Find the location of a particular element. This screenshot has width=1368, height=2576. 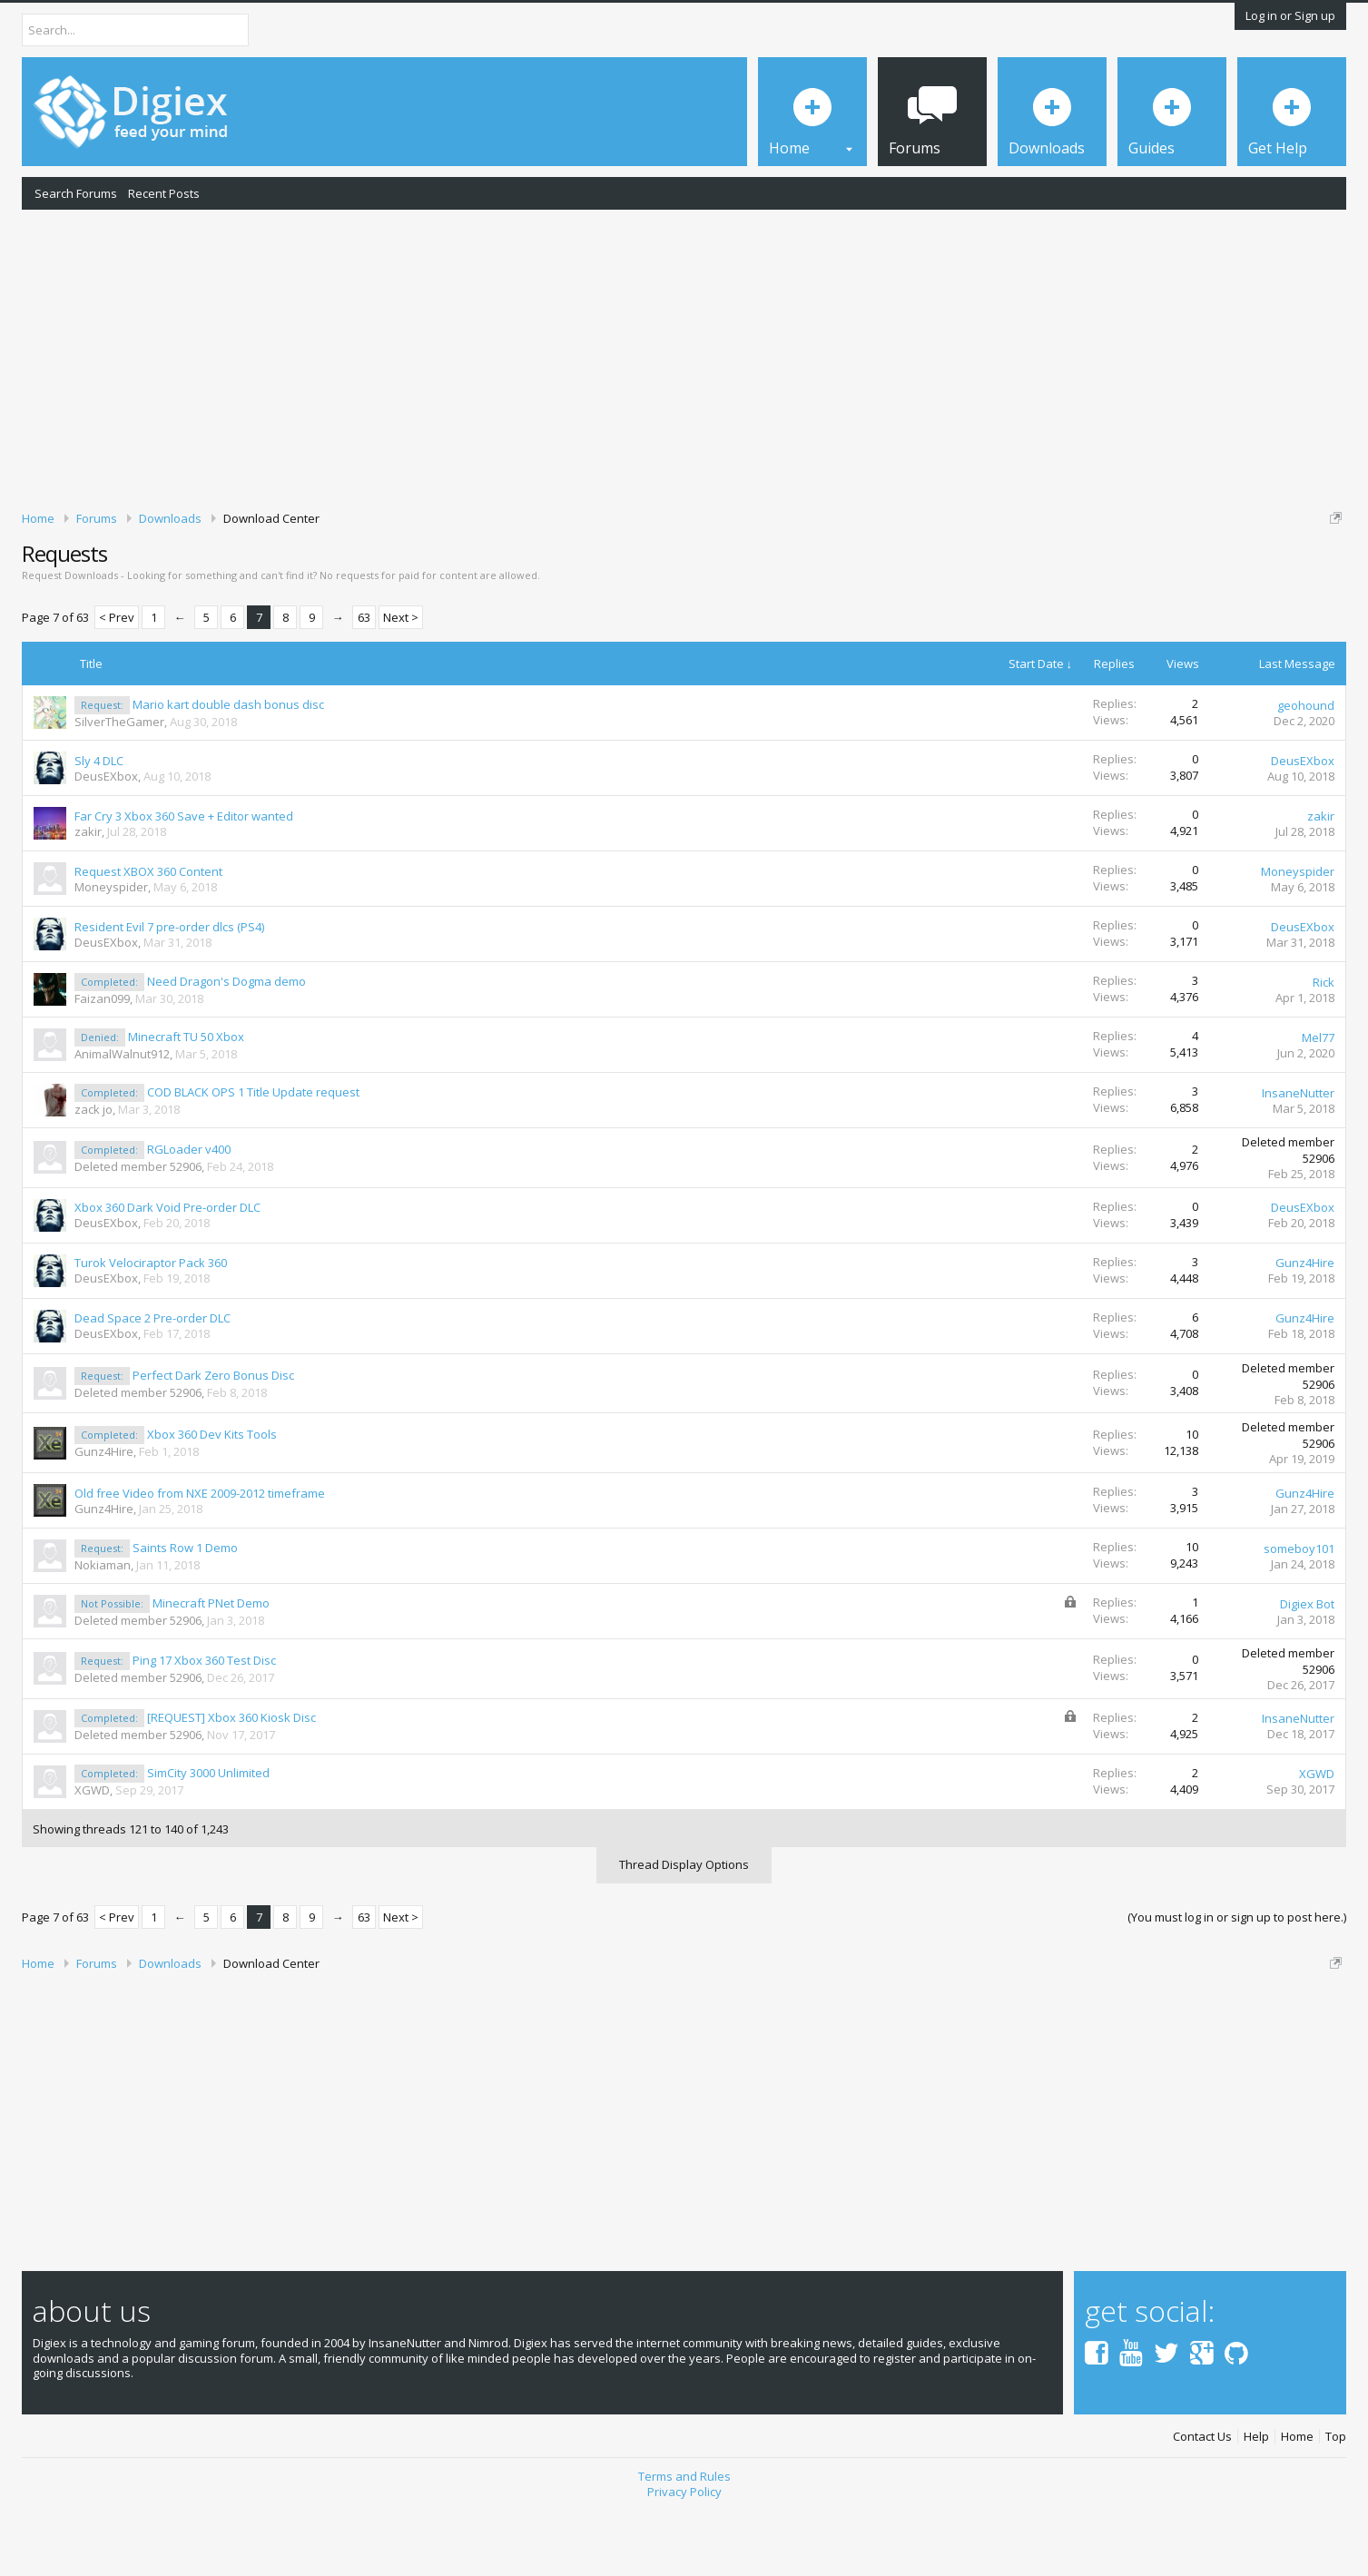

XGWD is located at coordinates (92, 1852).